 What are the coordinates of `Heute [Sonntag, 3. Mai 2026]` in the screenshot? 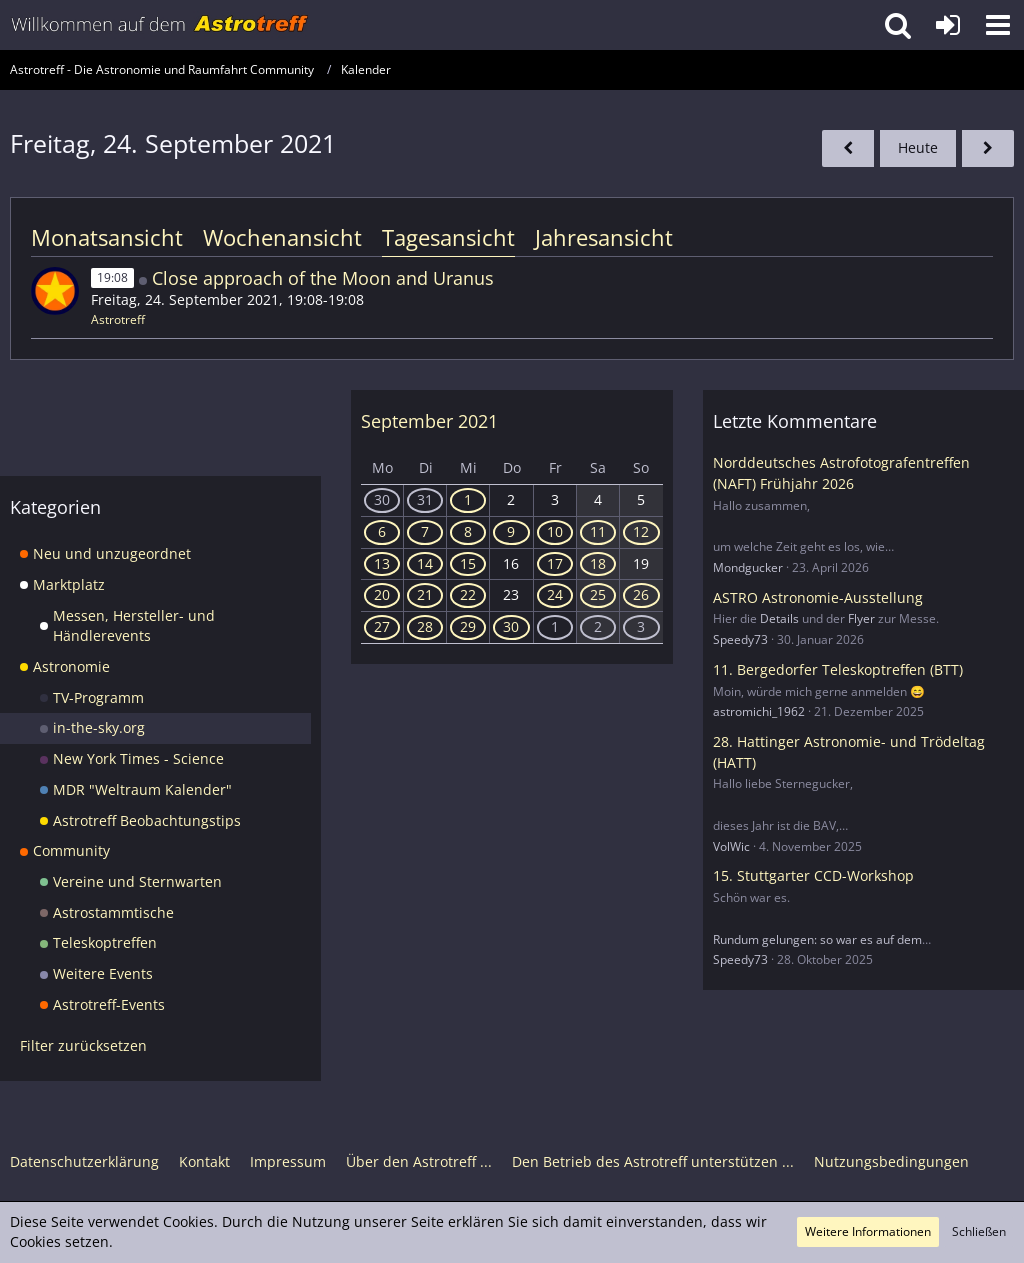 It's located at (918, 147).